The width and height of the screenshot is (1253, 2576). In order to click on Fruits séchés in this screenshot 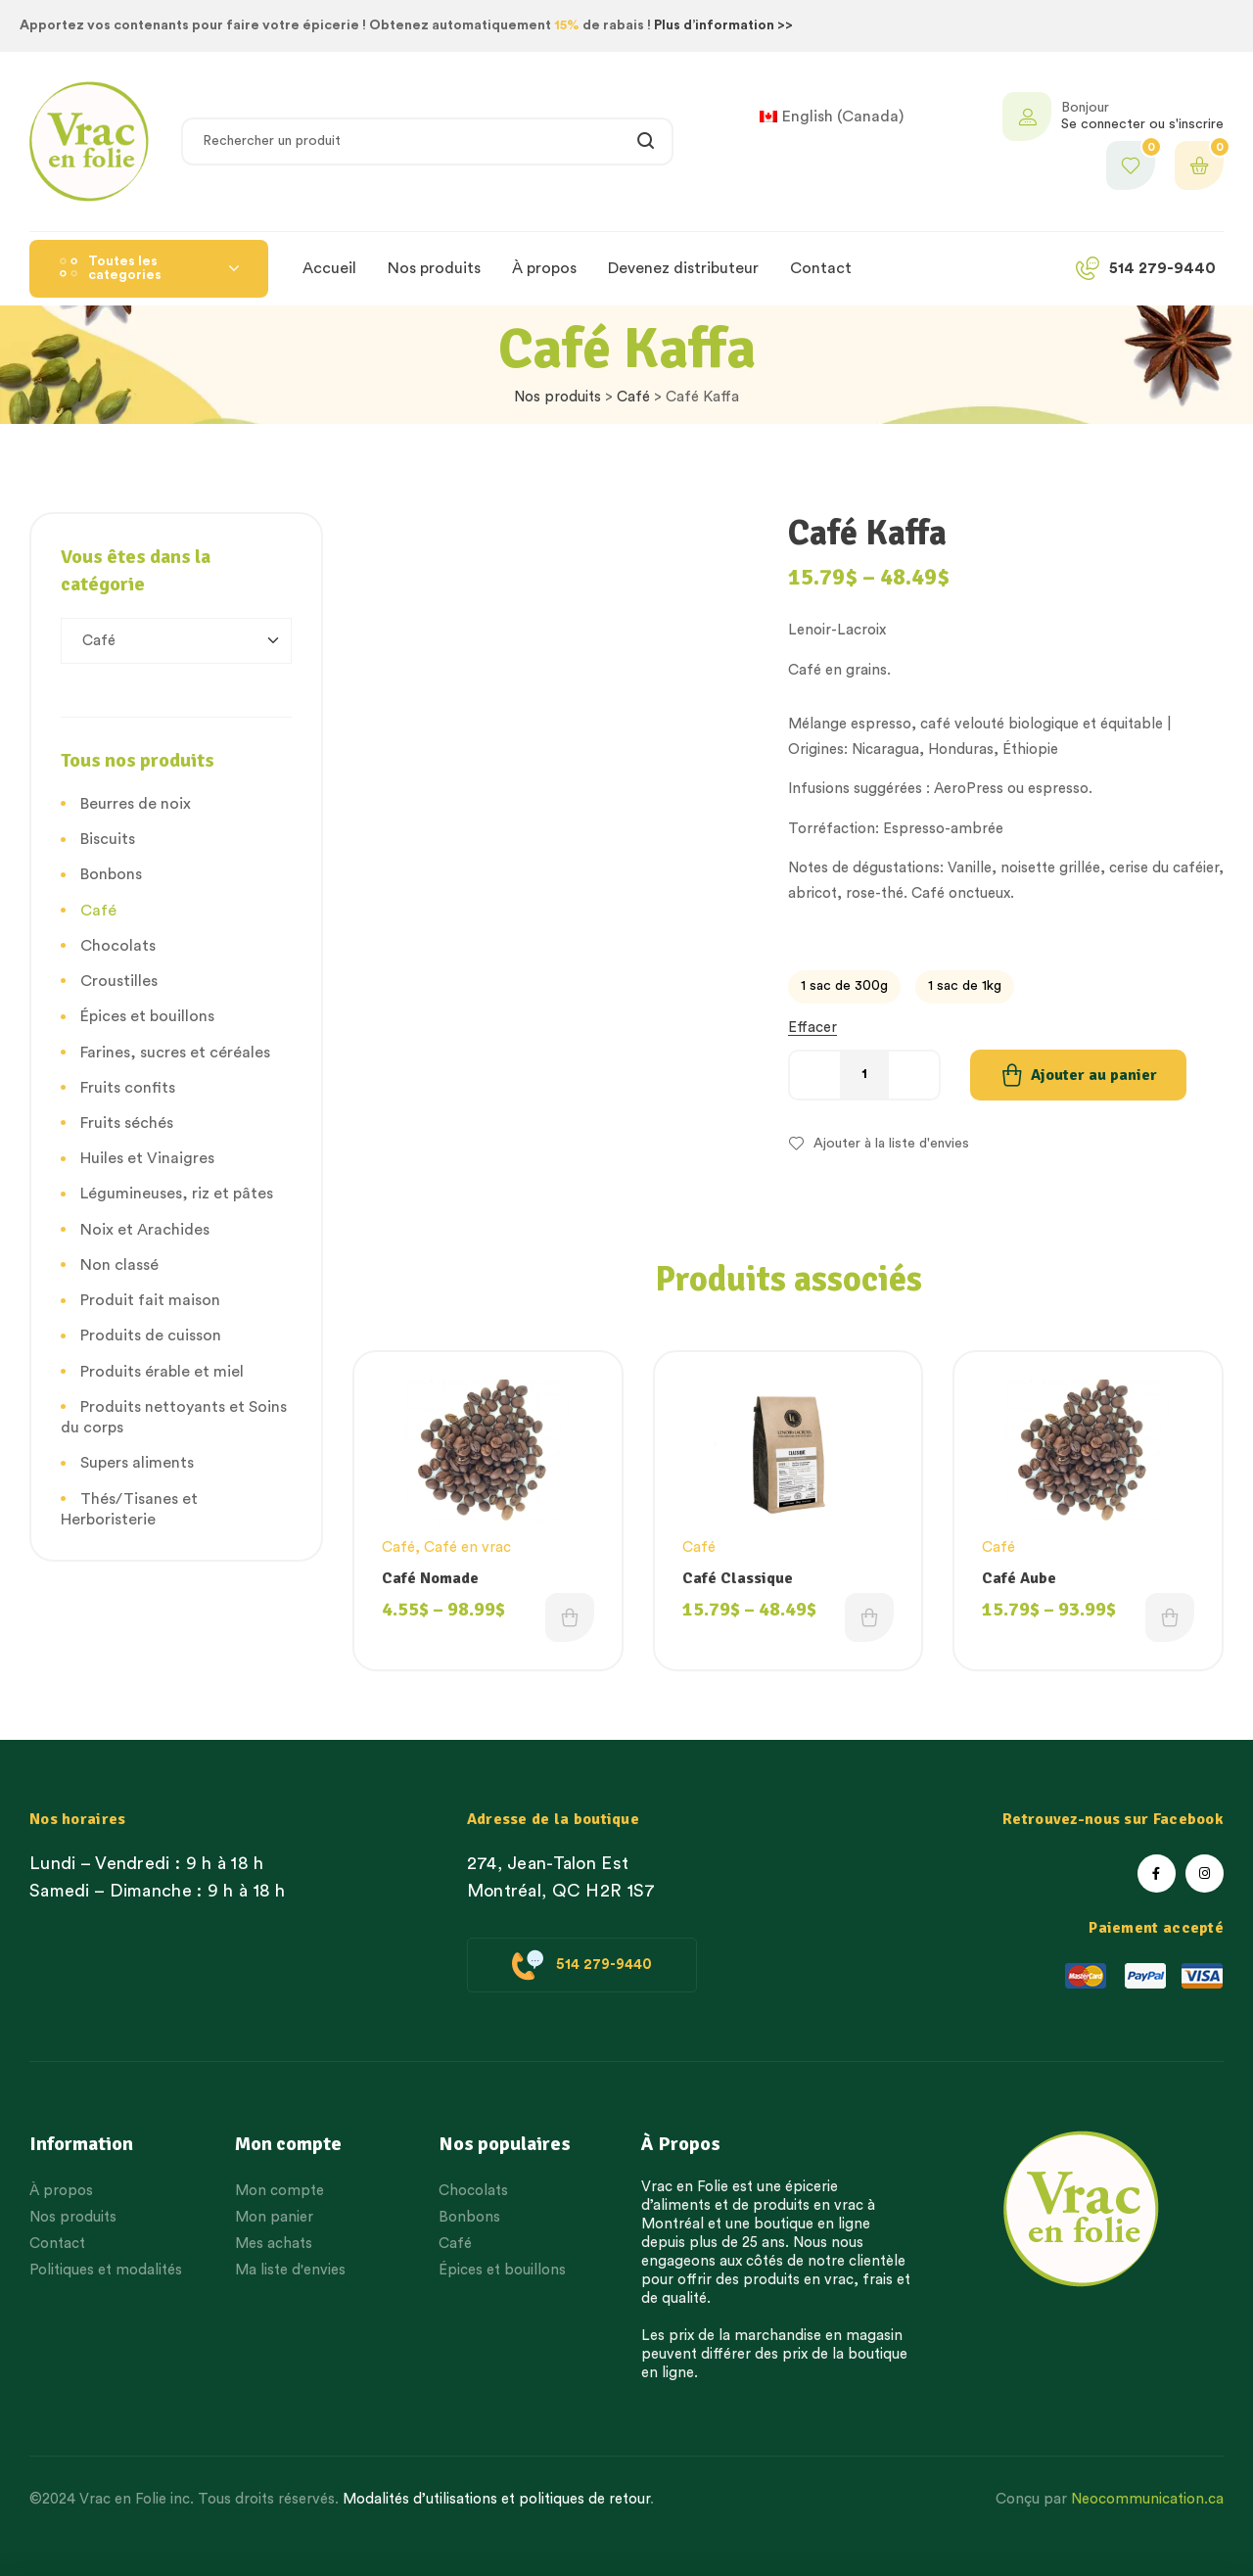, I will do `click(126, 1123)`.